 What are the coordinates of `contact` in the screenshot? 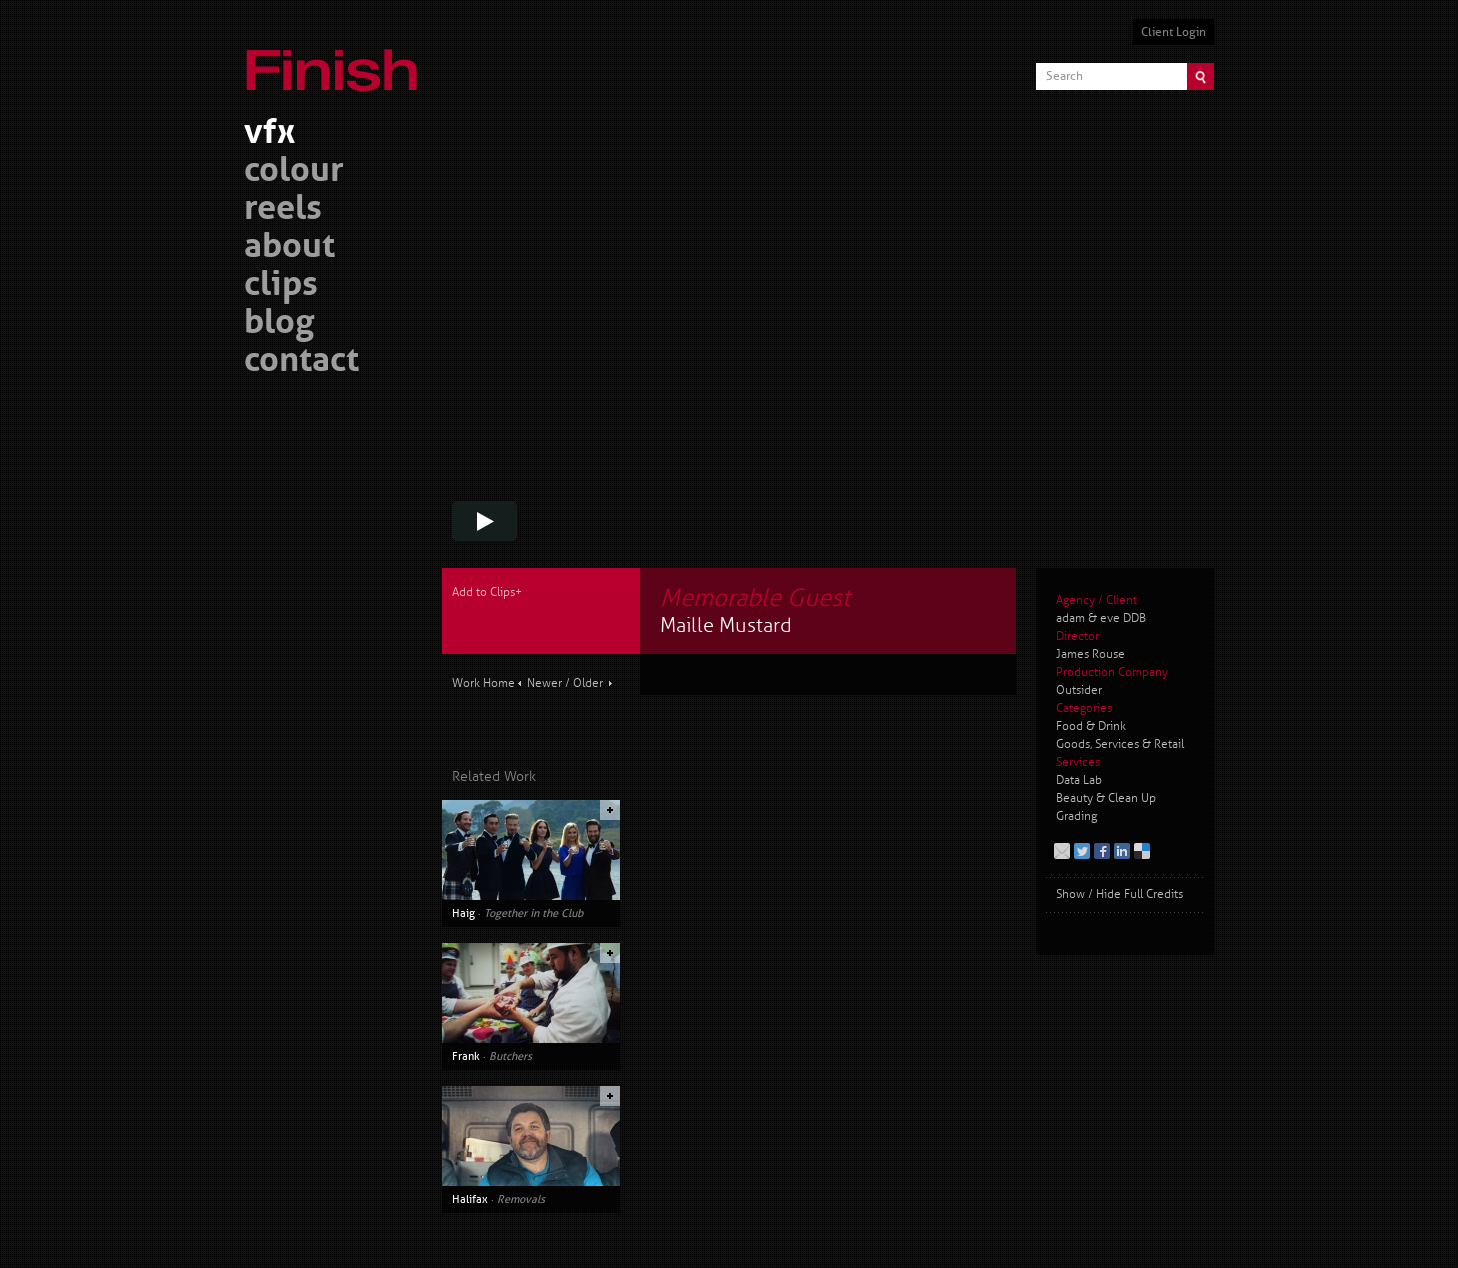 It's located at (301, 362).